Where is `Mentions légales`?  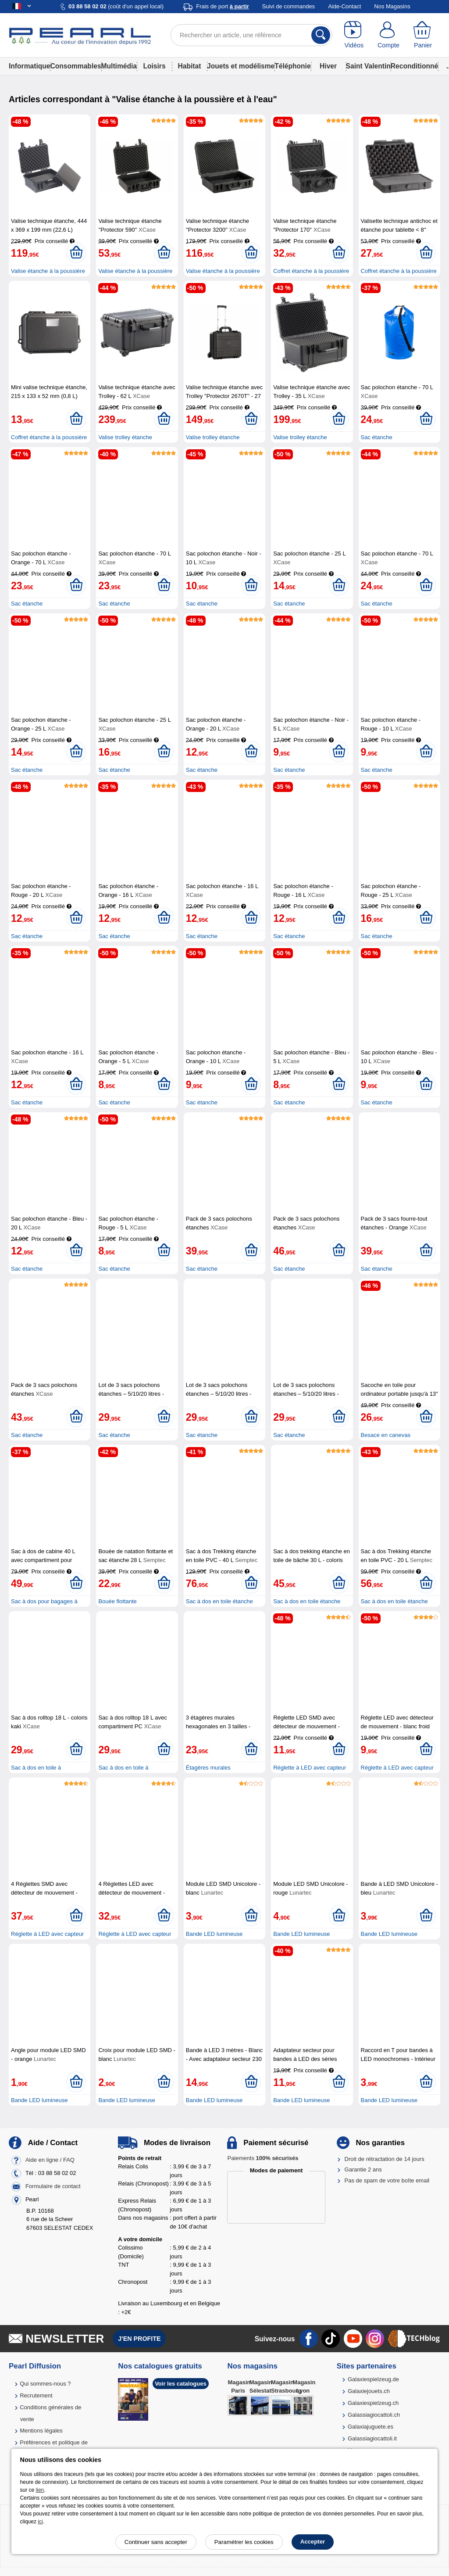 Mentions légales is located at coordinates (41, 2430).